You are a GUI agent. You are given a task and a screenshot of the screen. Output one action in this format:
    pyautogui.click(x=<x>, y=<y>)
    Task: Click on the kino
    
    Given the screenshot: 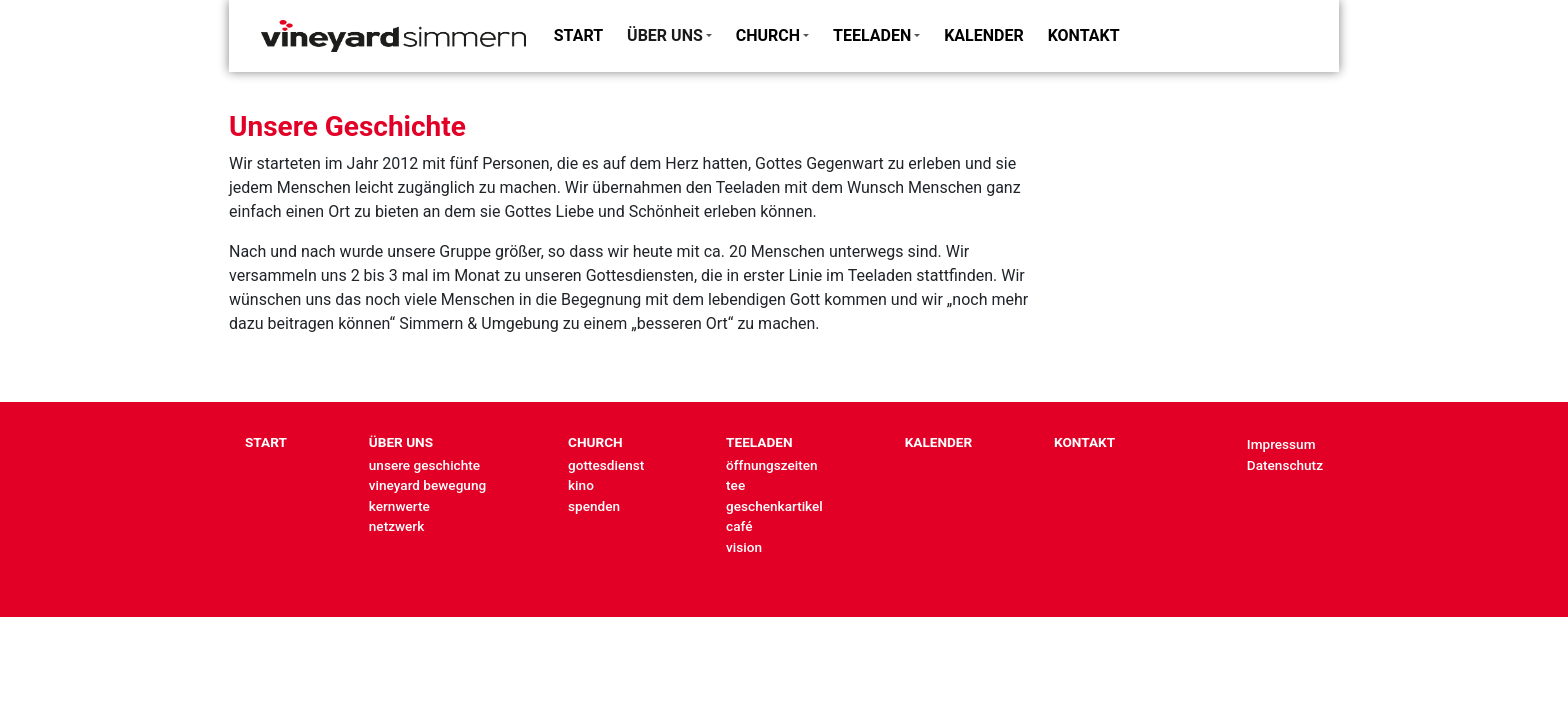 What is the action you would take?
    pyautogui.click(x=581, y=485)
    